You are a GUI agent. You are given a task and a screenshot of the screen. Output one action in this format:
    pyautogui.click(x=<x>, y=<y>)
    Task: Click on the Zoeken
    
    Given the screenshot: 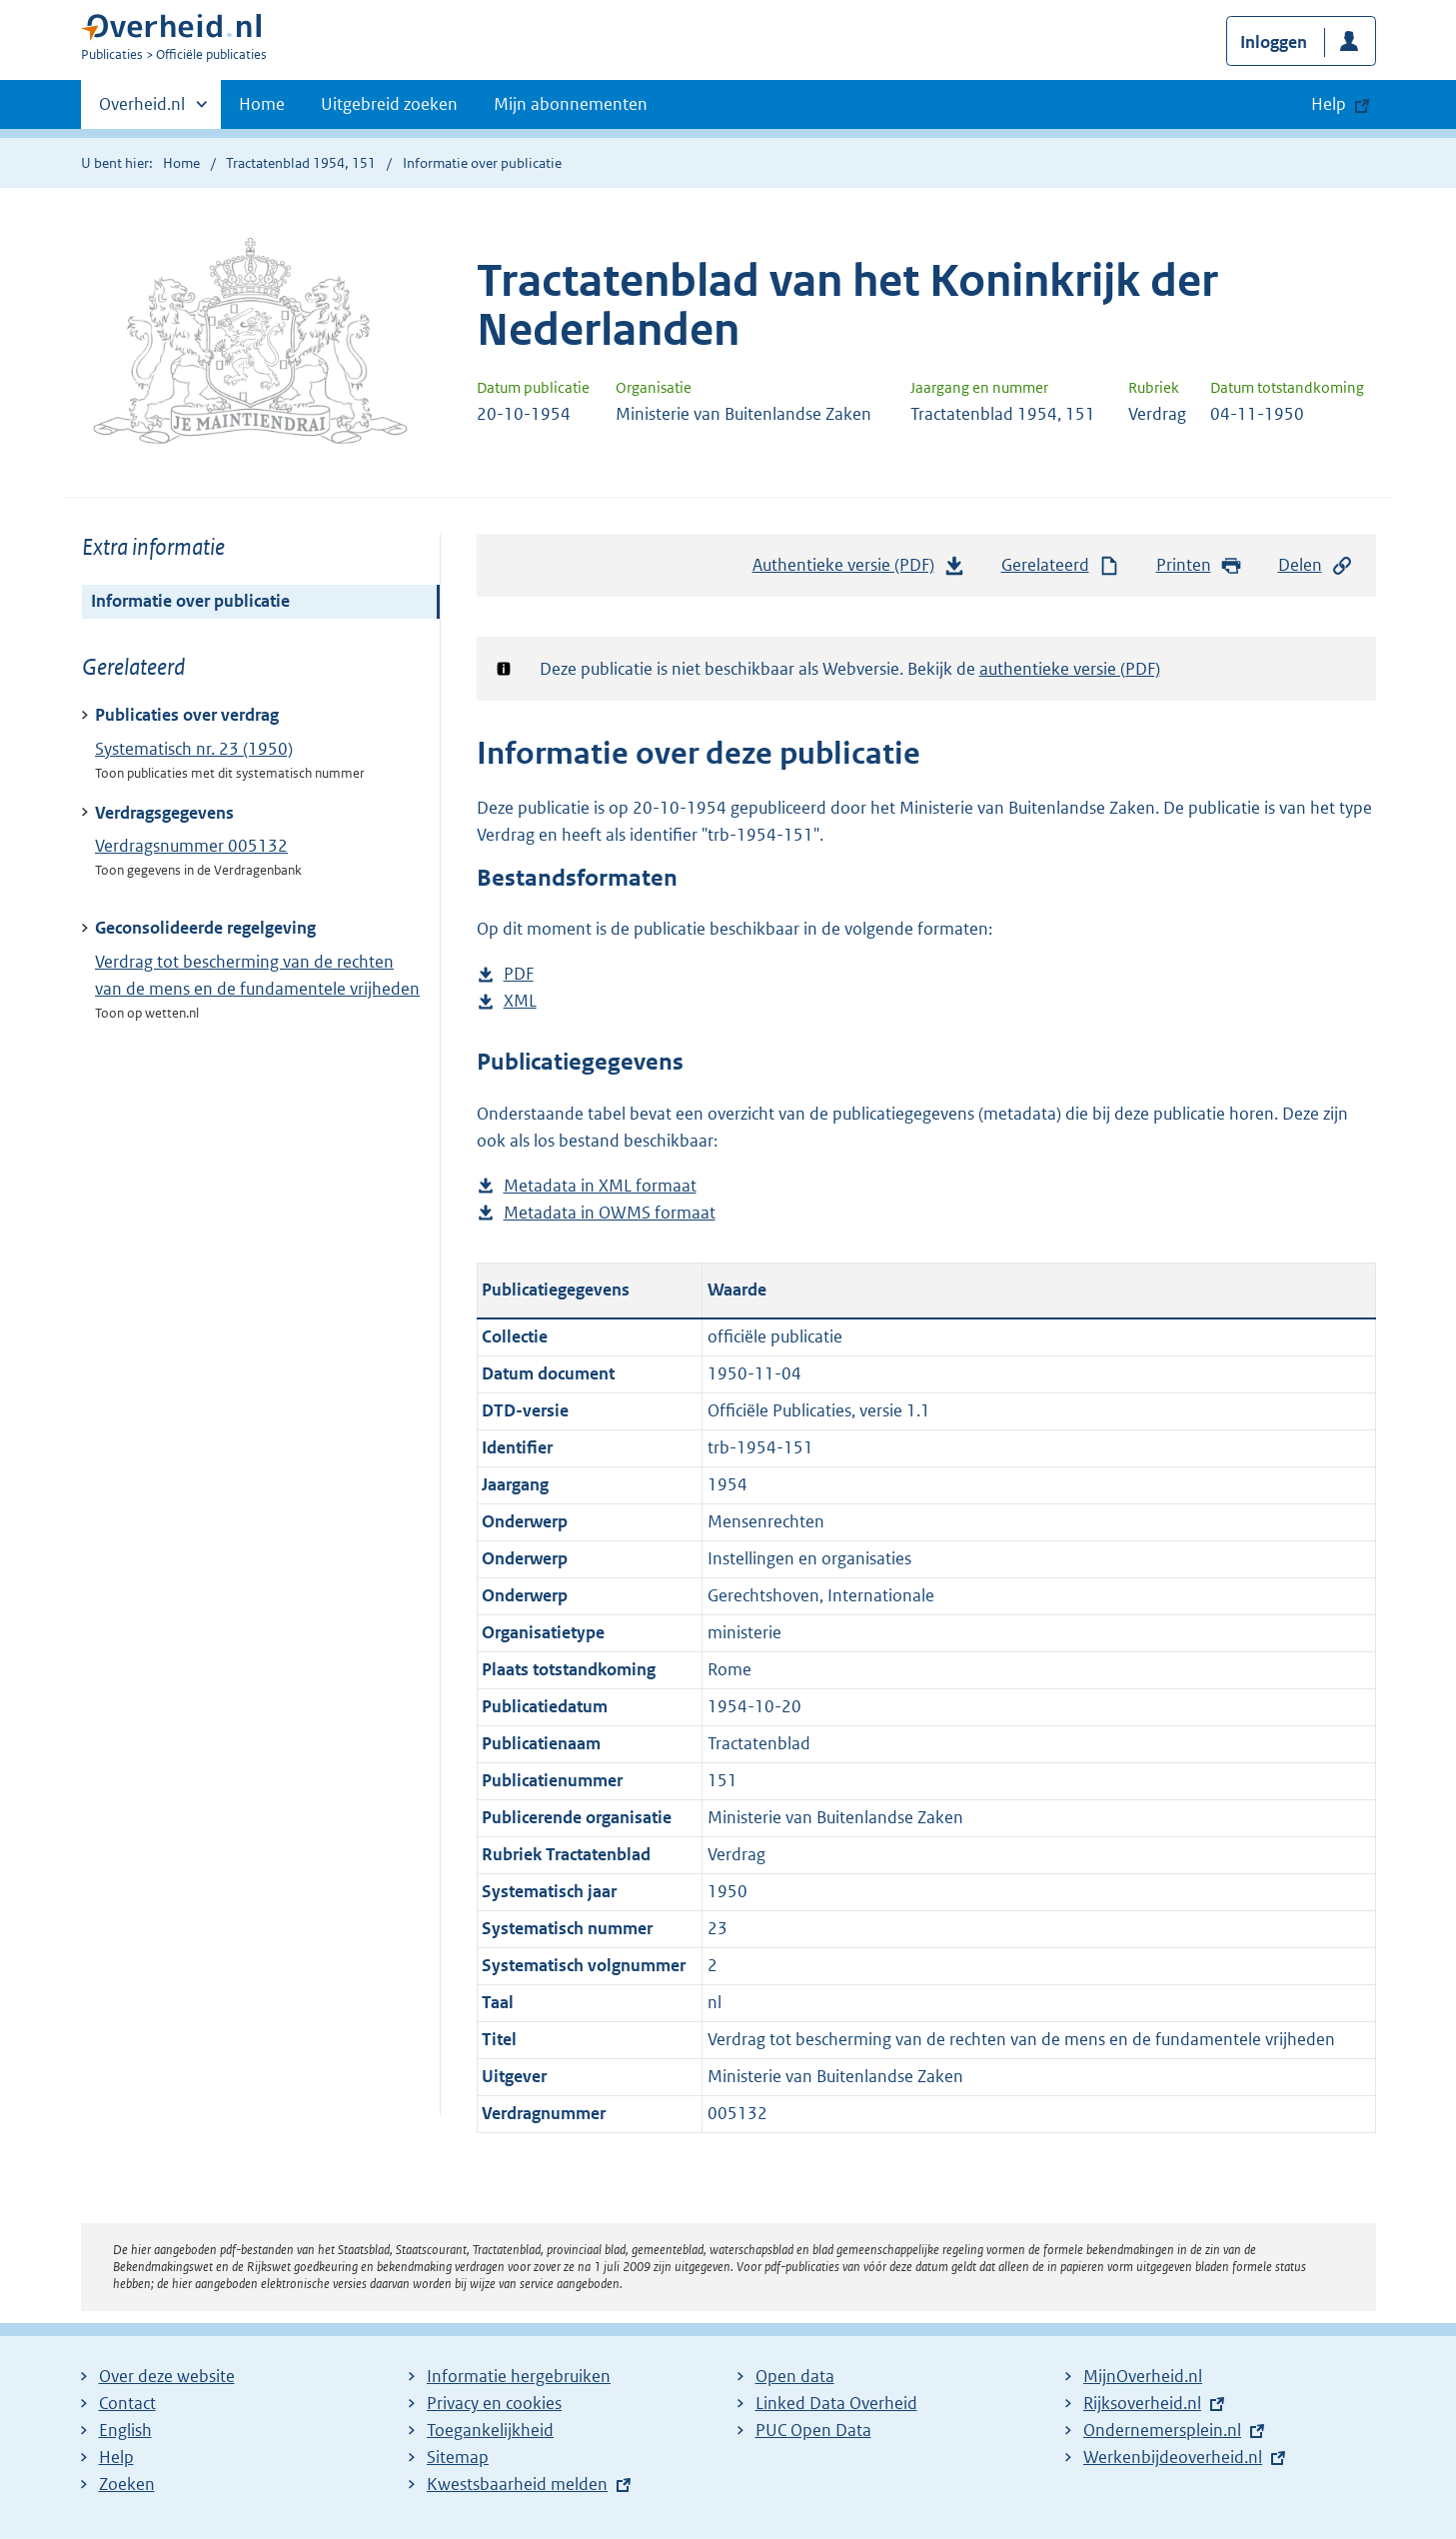 What is the action you would take?
    pyautogui.click(x=127, y=2484)
    